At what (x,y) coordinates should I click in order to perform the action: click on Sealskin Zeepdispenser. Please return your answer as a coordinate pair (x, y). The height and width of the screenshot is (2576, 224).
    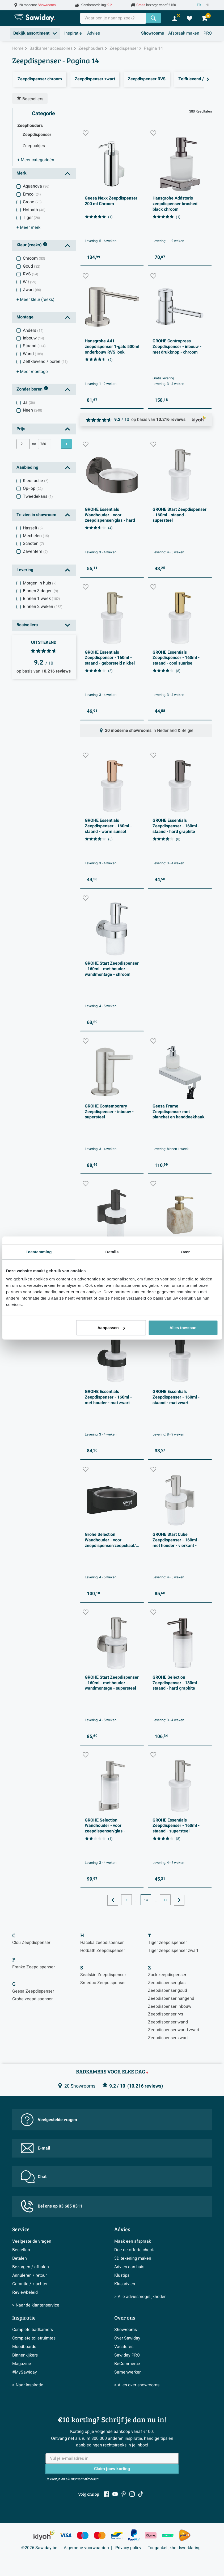
    Looking at the image, I should click on (103, 1975).